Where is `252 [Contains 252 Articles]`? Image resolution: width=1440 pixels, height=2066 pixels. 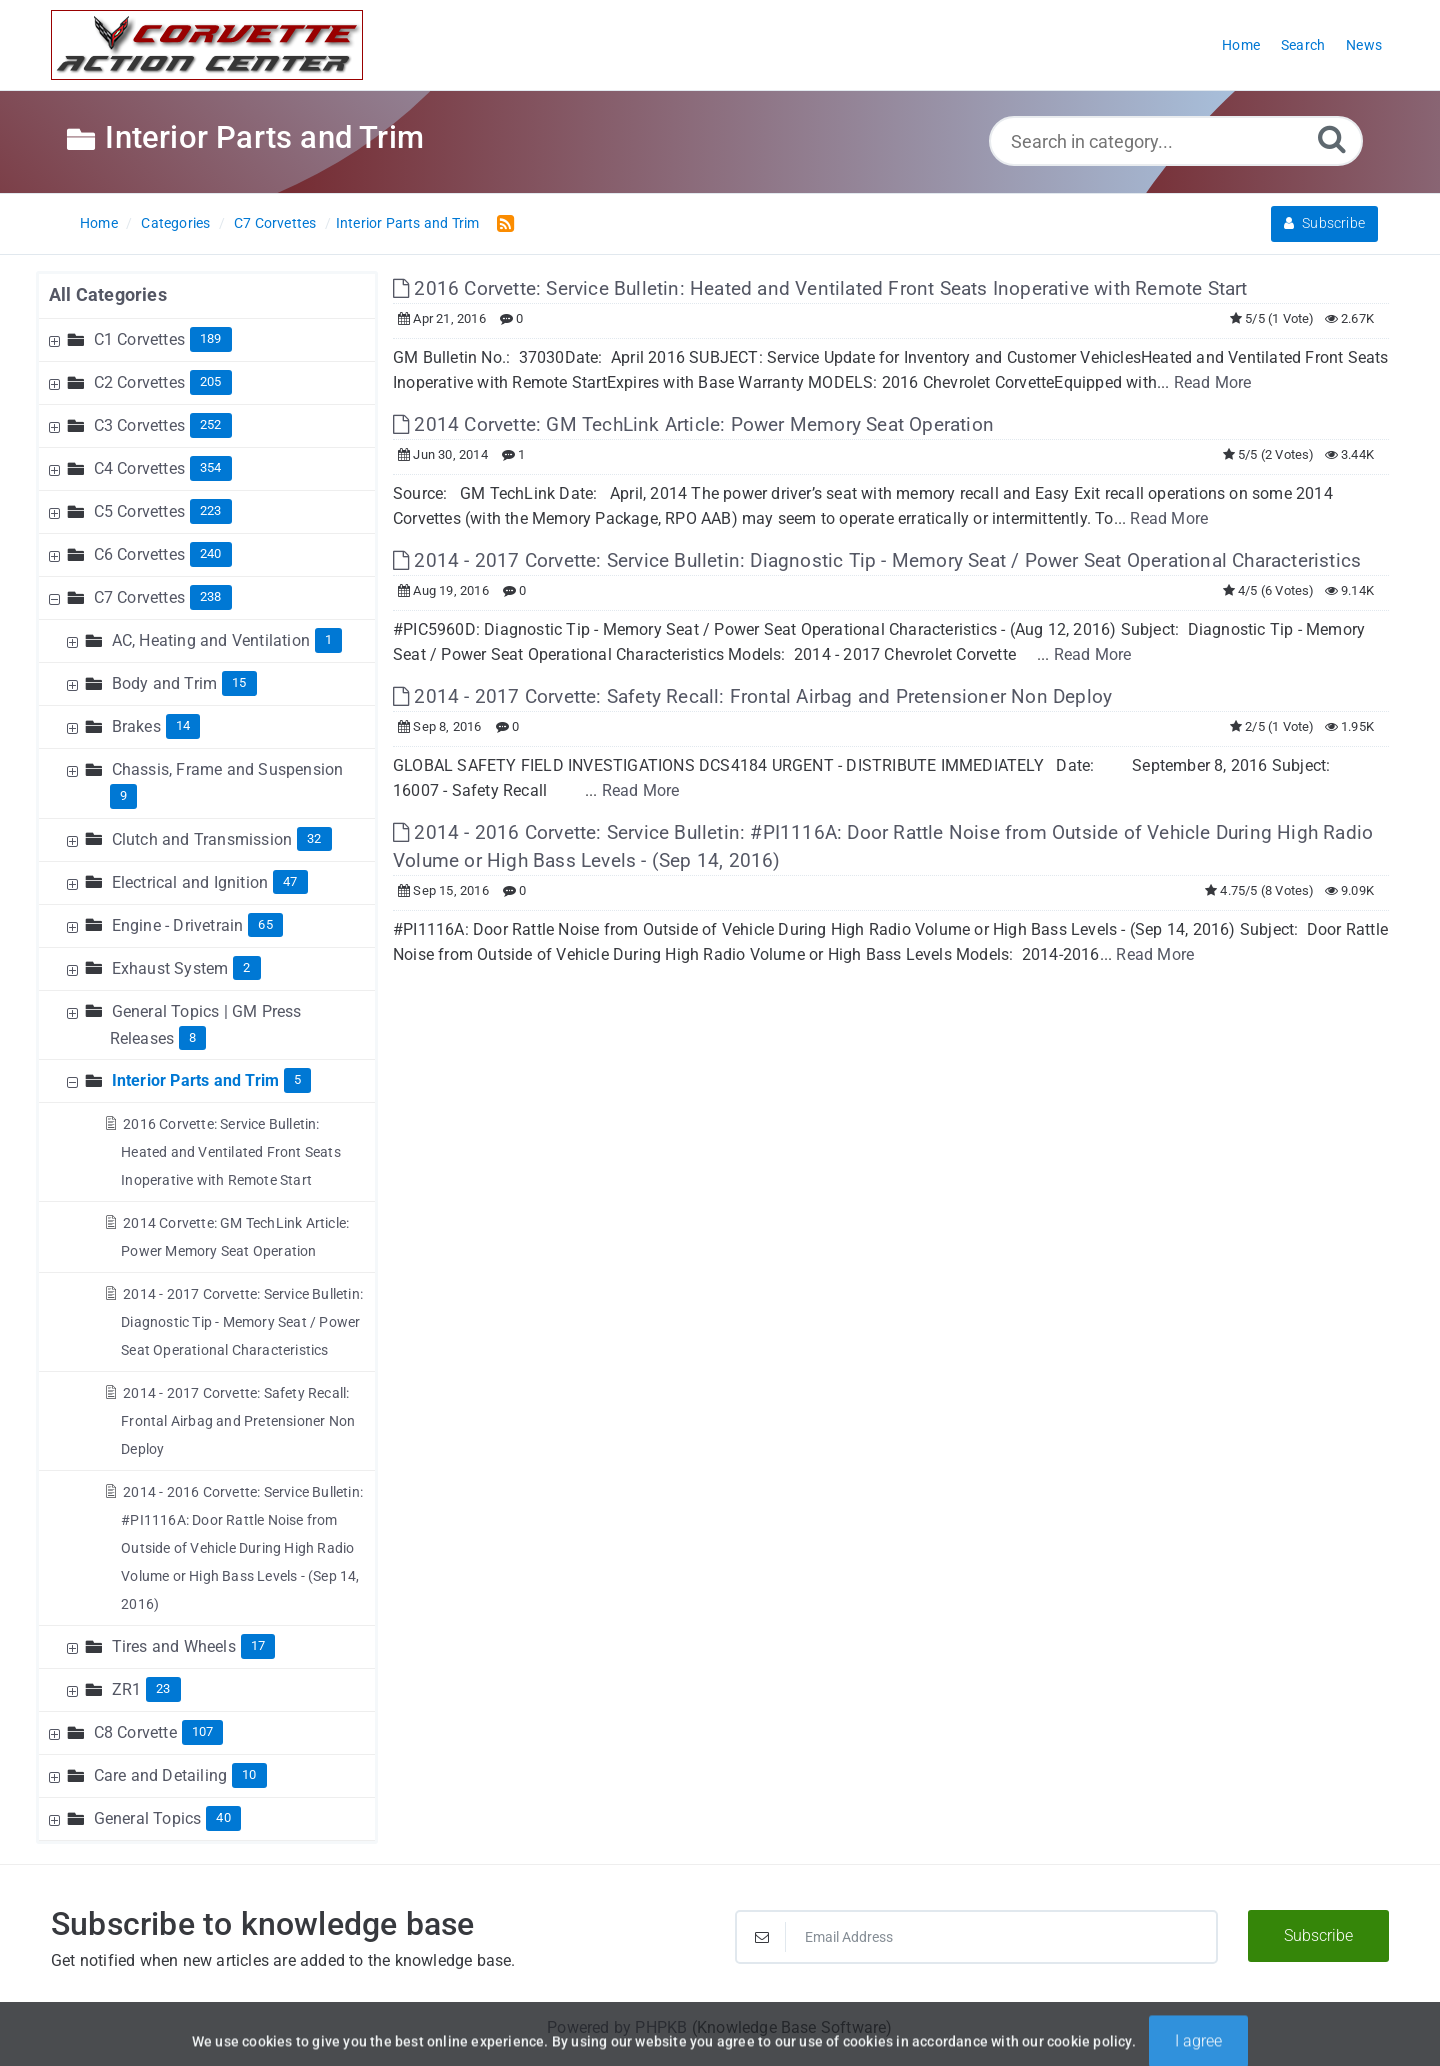 252 [Contains 252 Articles] is located at coordinates (211, 424).